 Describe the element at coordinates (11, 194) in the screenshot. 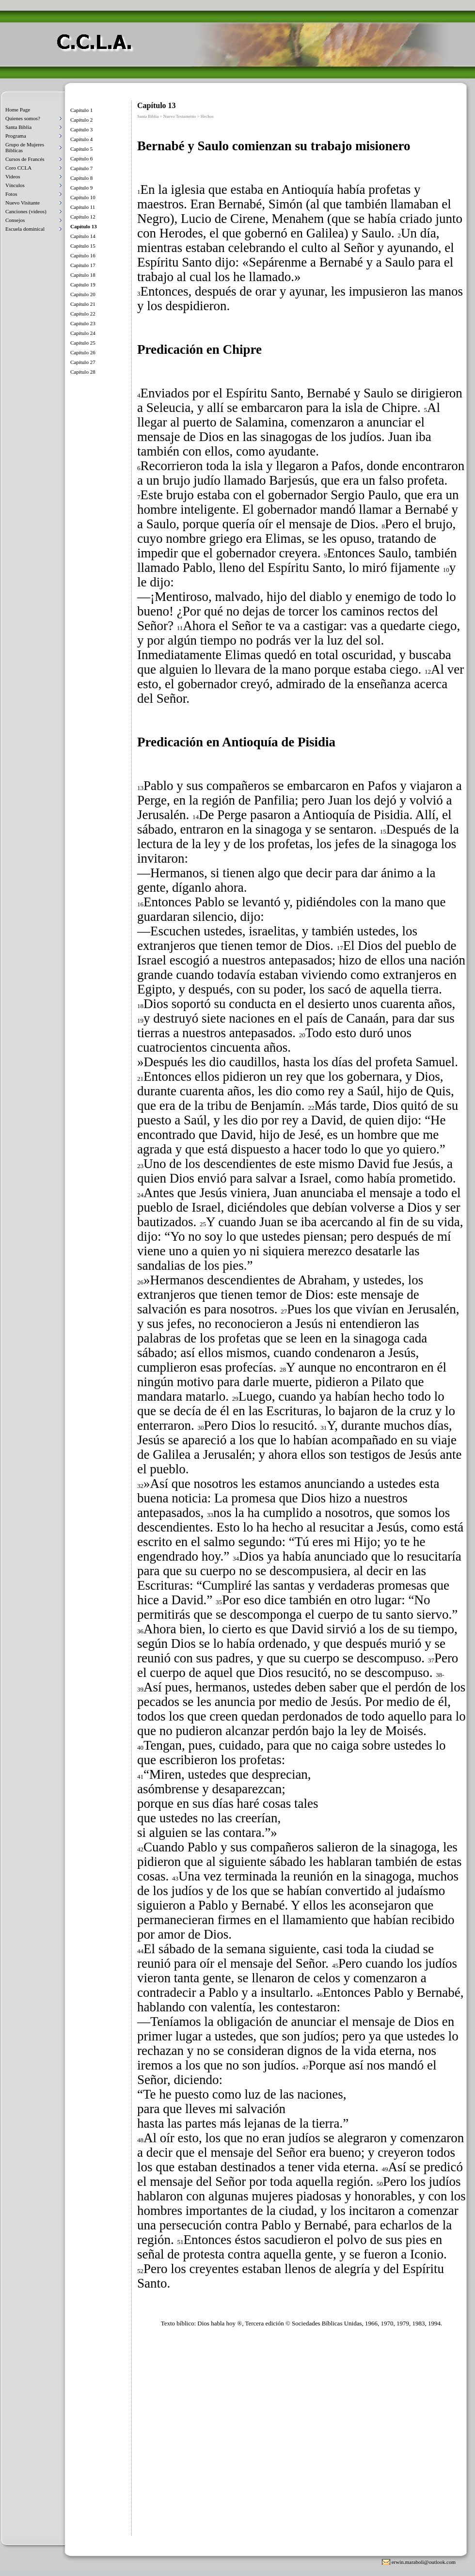

I see `Fotos` at that location.